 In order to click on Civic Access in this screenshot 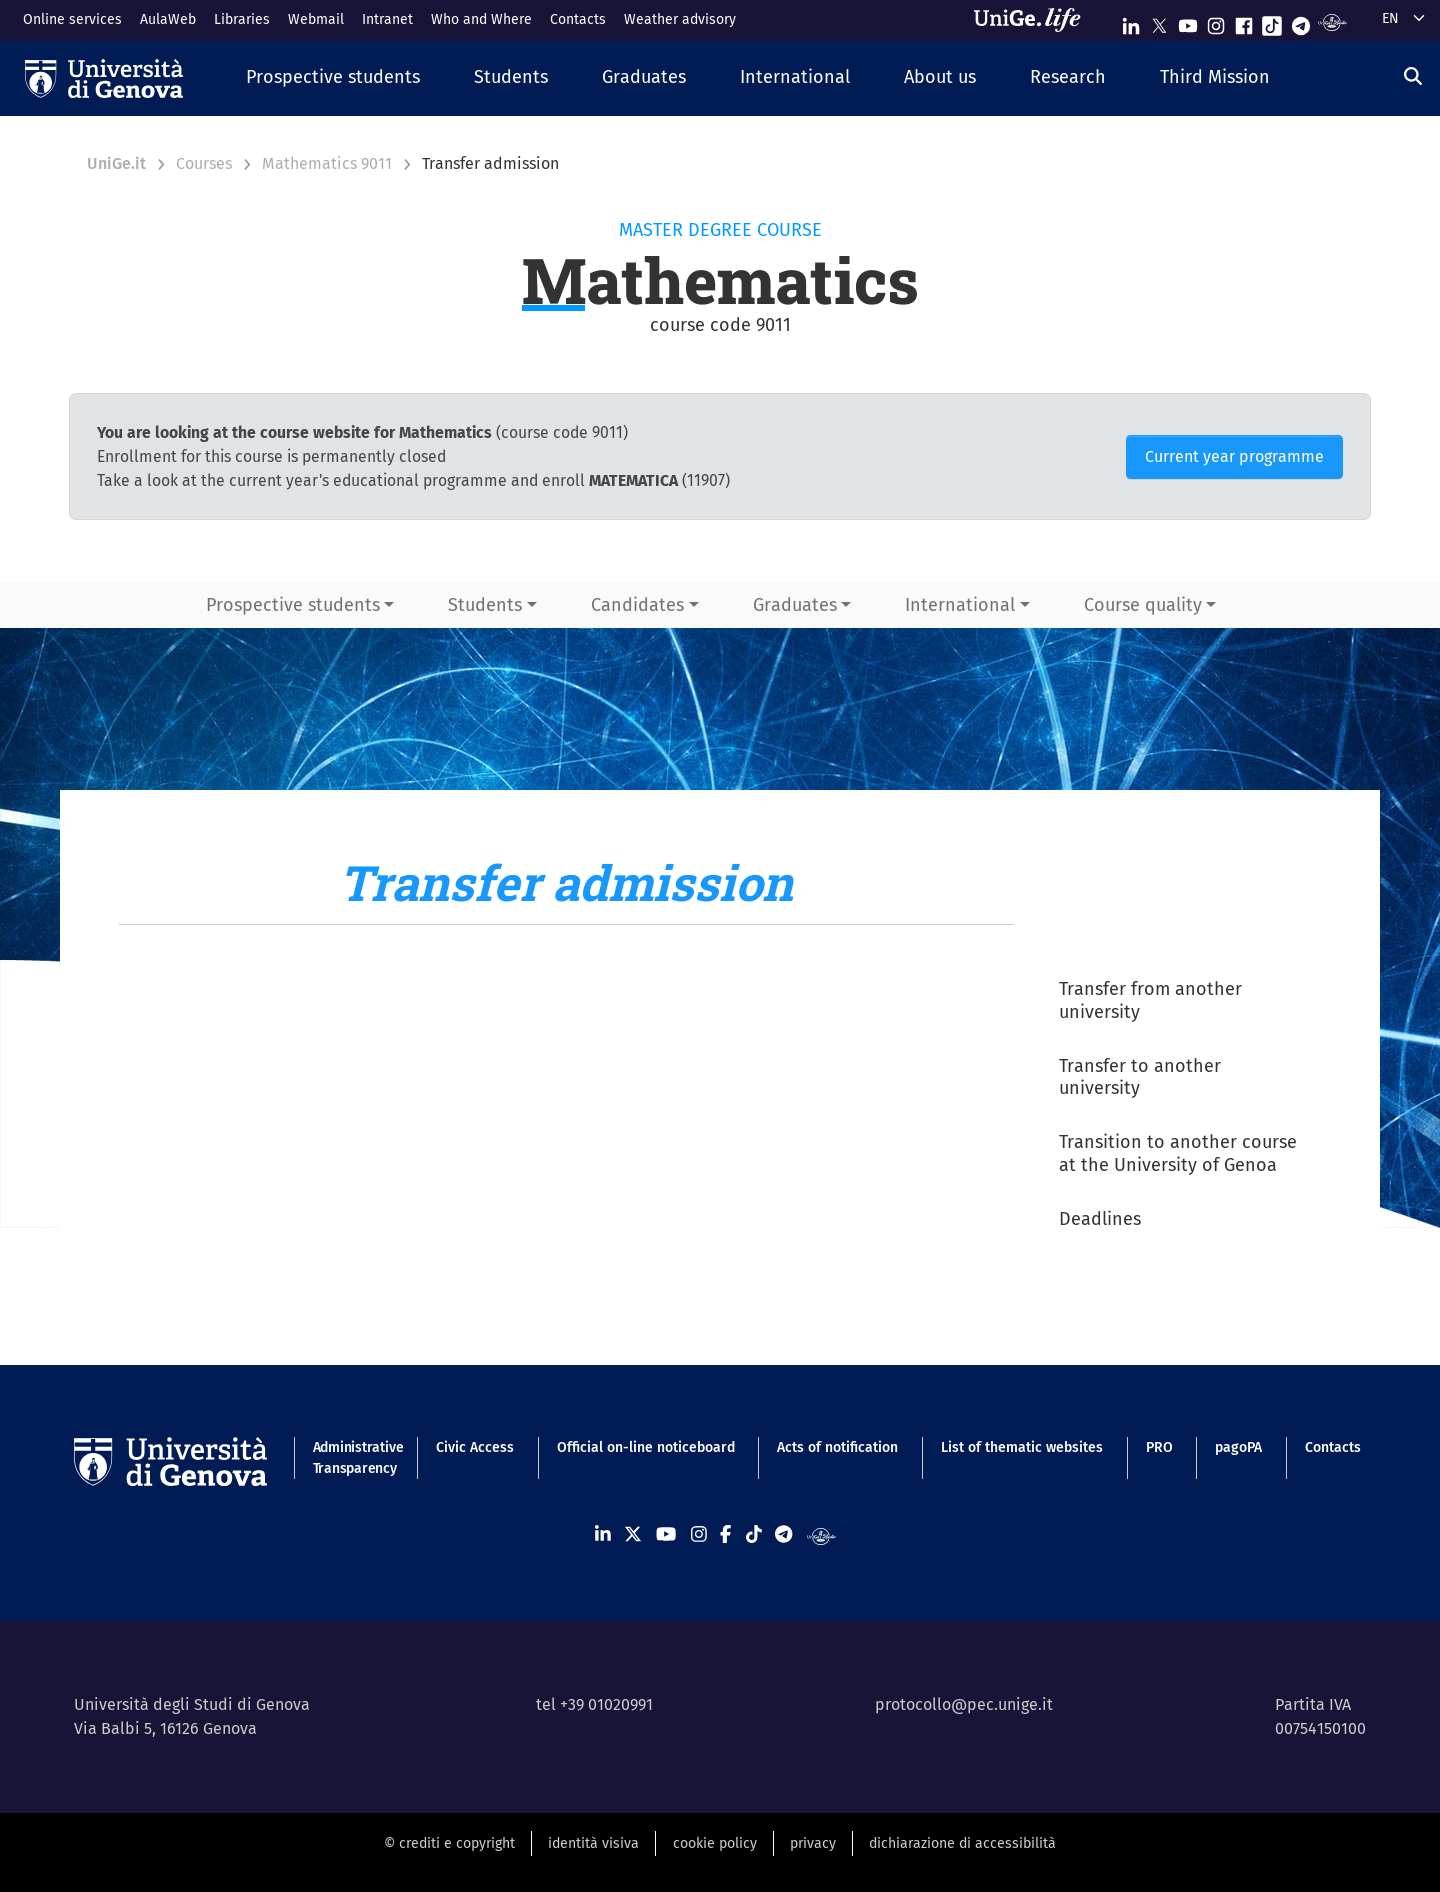, I will do `click(475, 1447)`.